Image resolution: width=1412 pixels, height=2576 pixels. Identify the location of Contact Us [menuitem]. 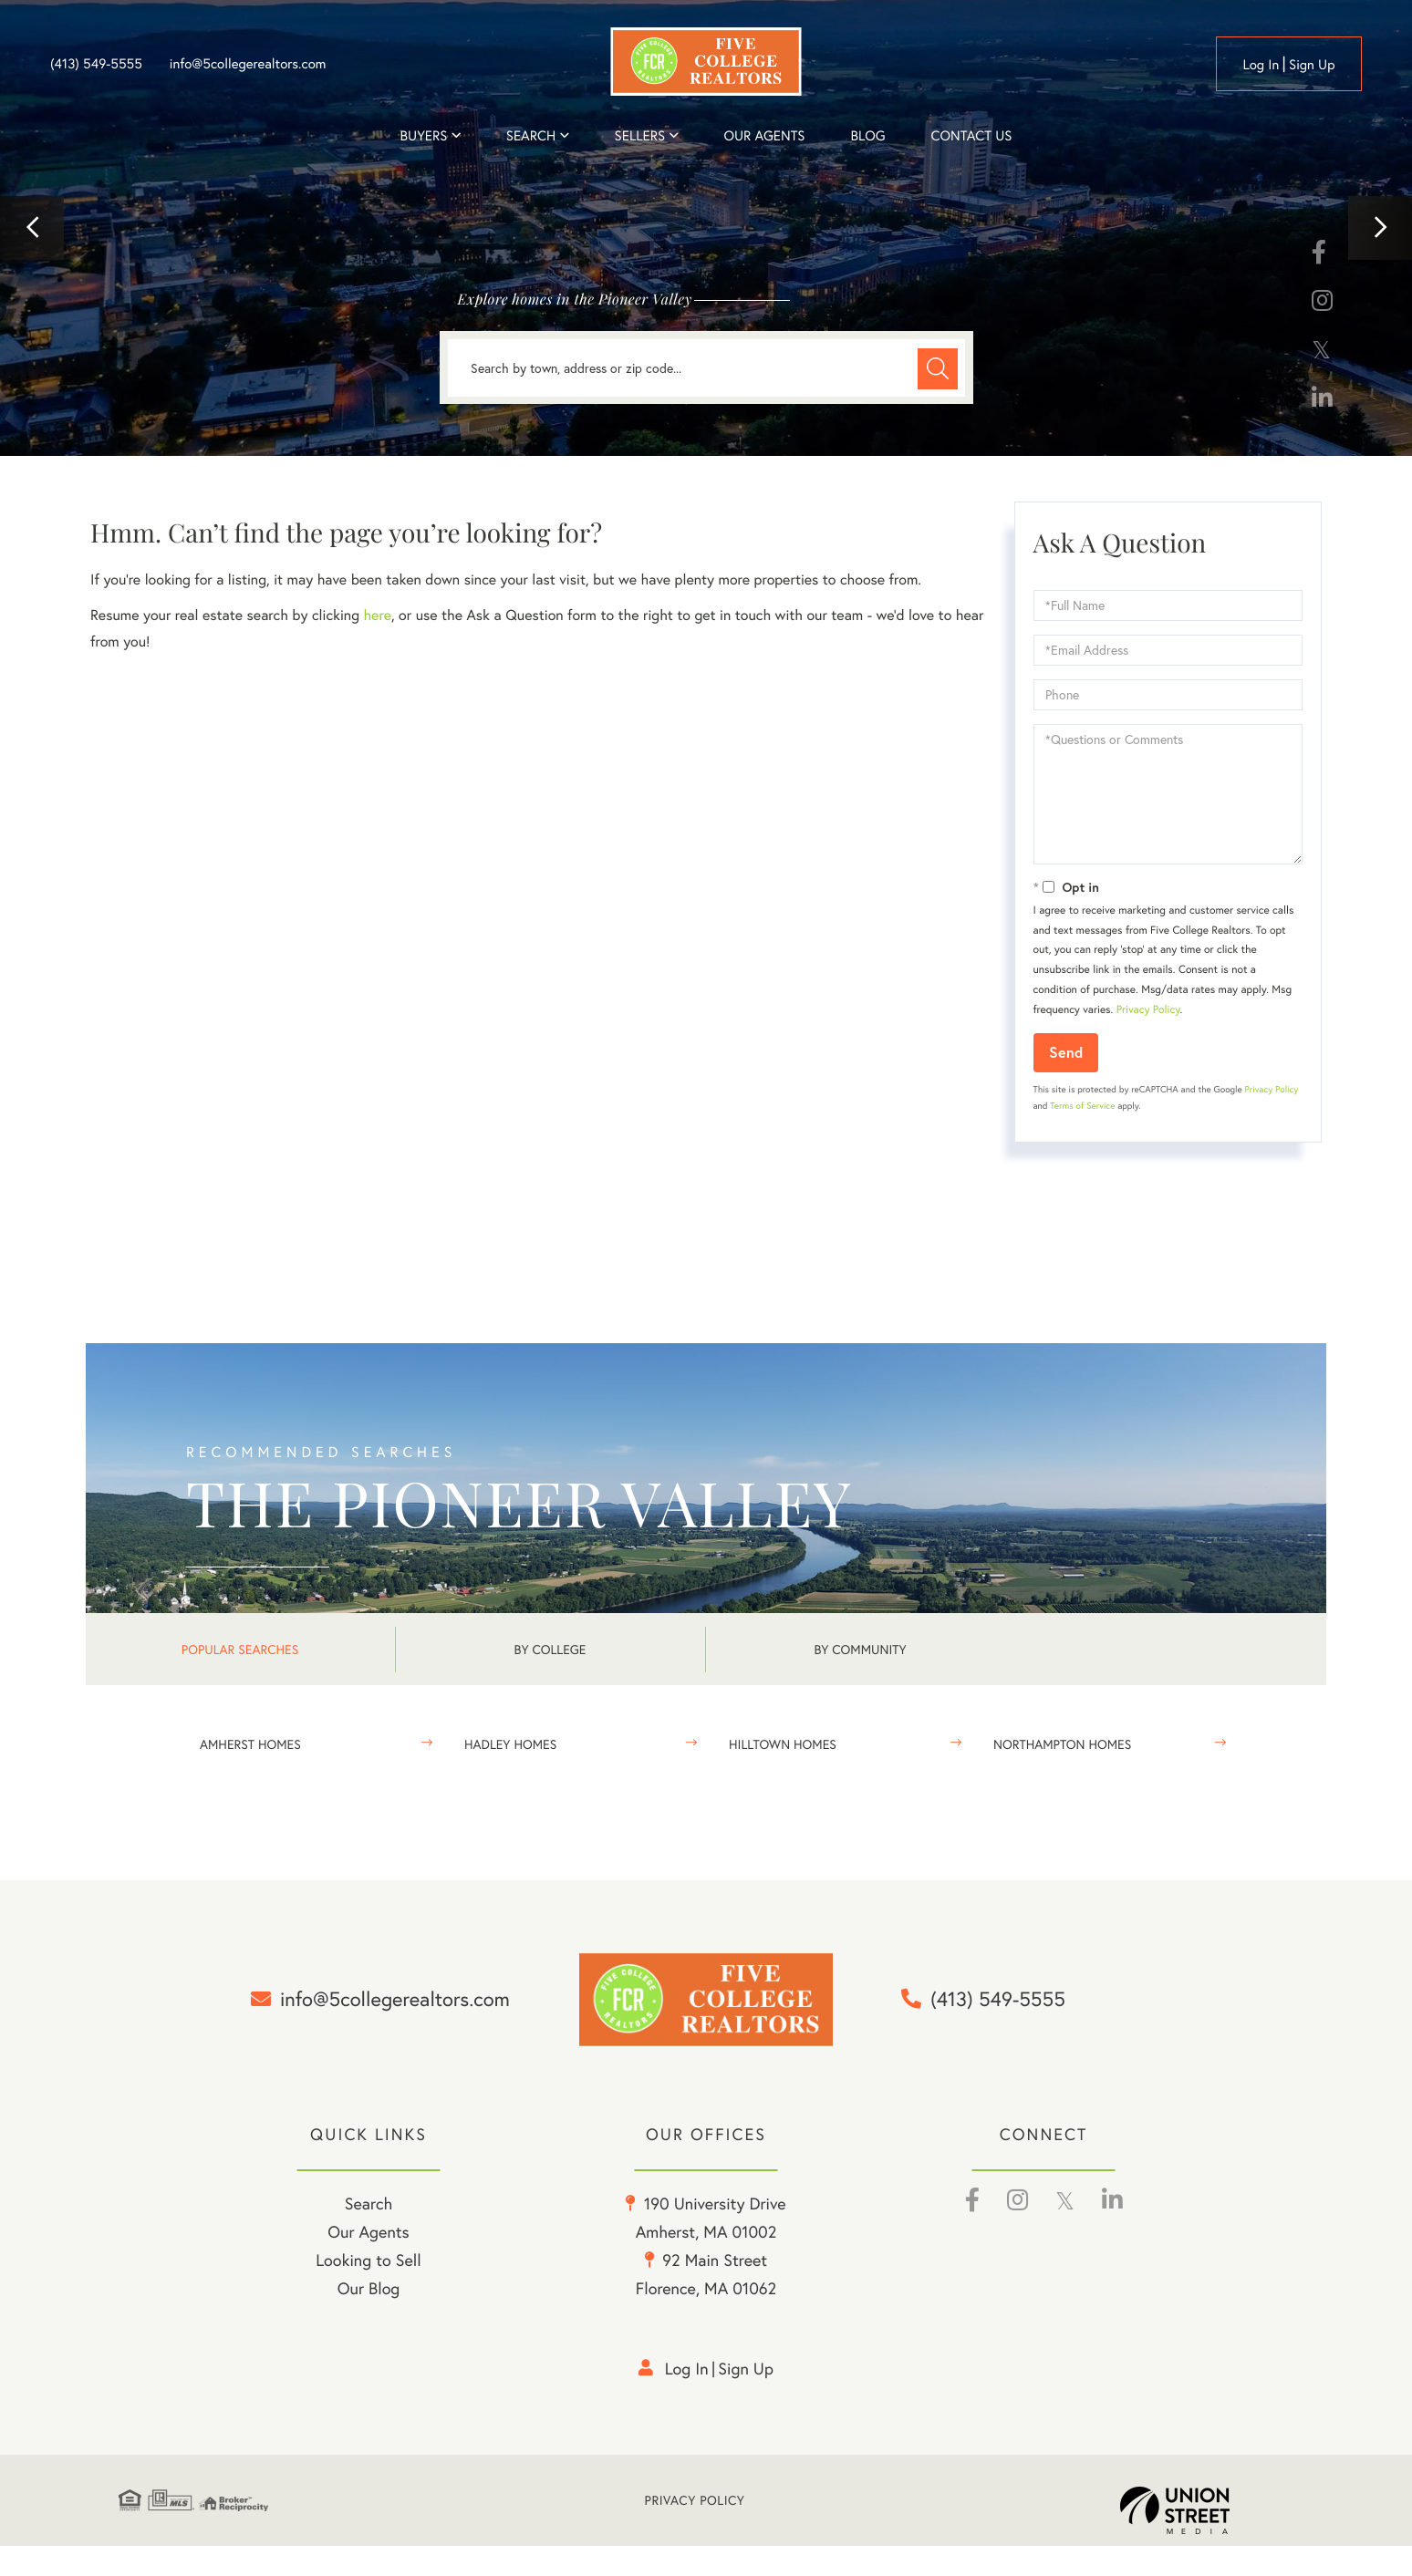
(971, 136).